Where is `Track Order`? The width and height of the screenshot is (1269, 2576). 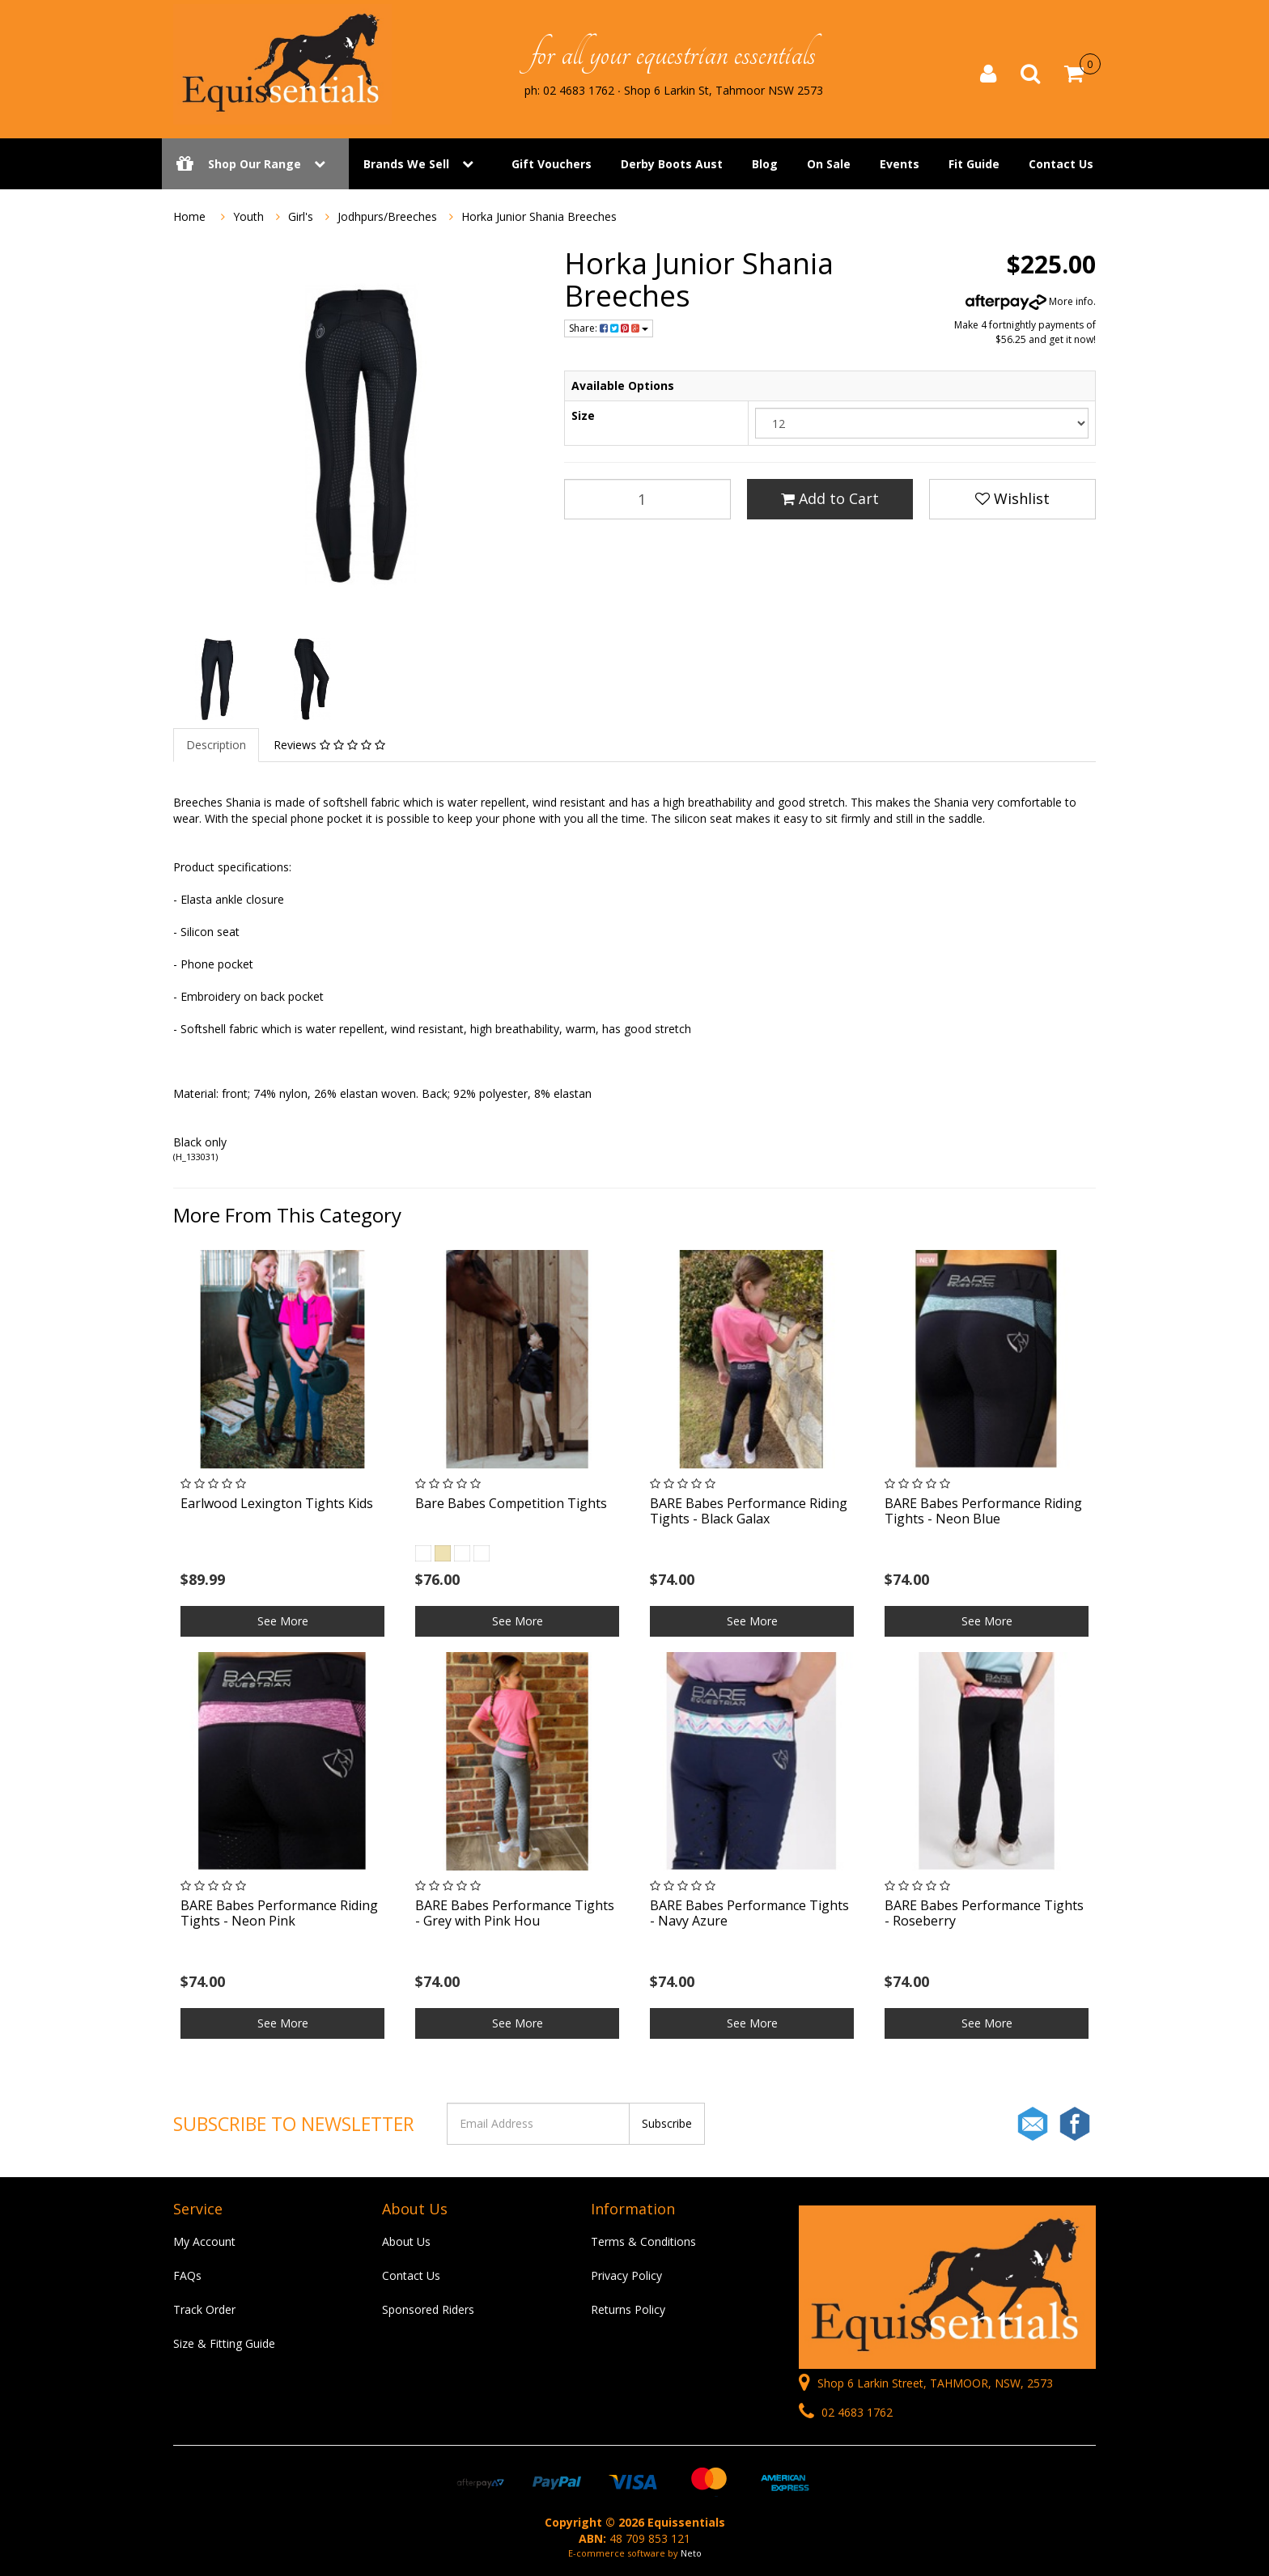
Track Order is located at coordinates (204, 2309).